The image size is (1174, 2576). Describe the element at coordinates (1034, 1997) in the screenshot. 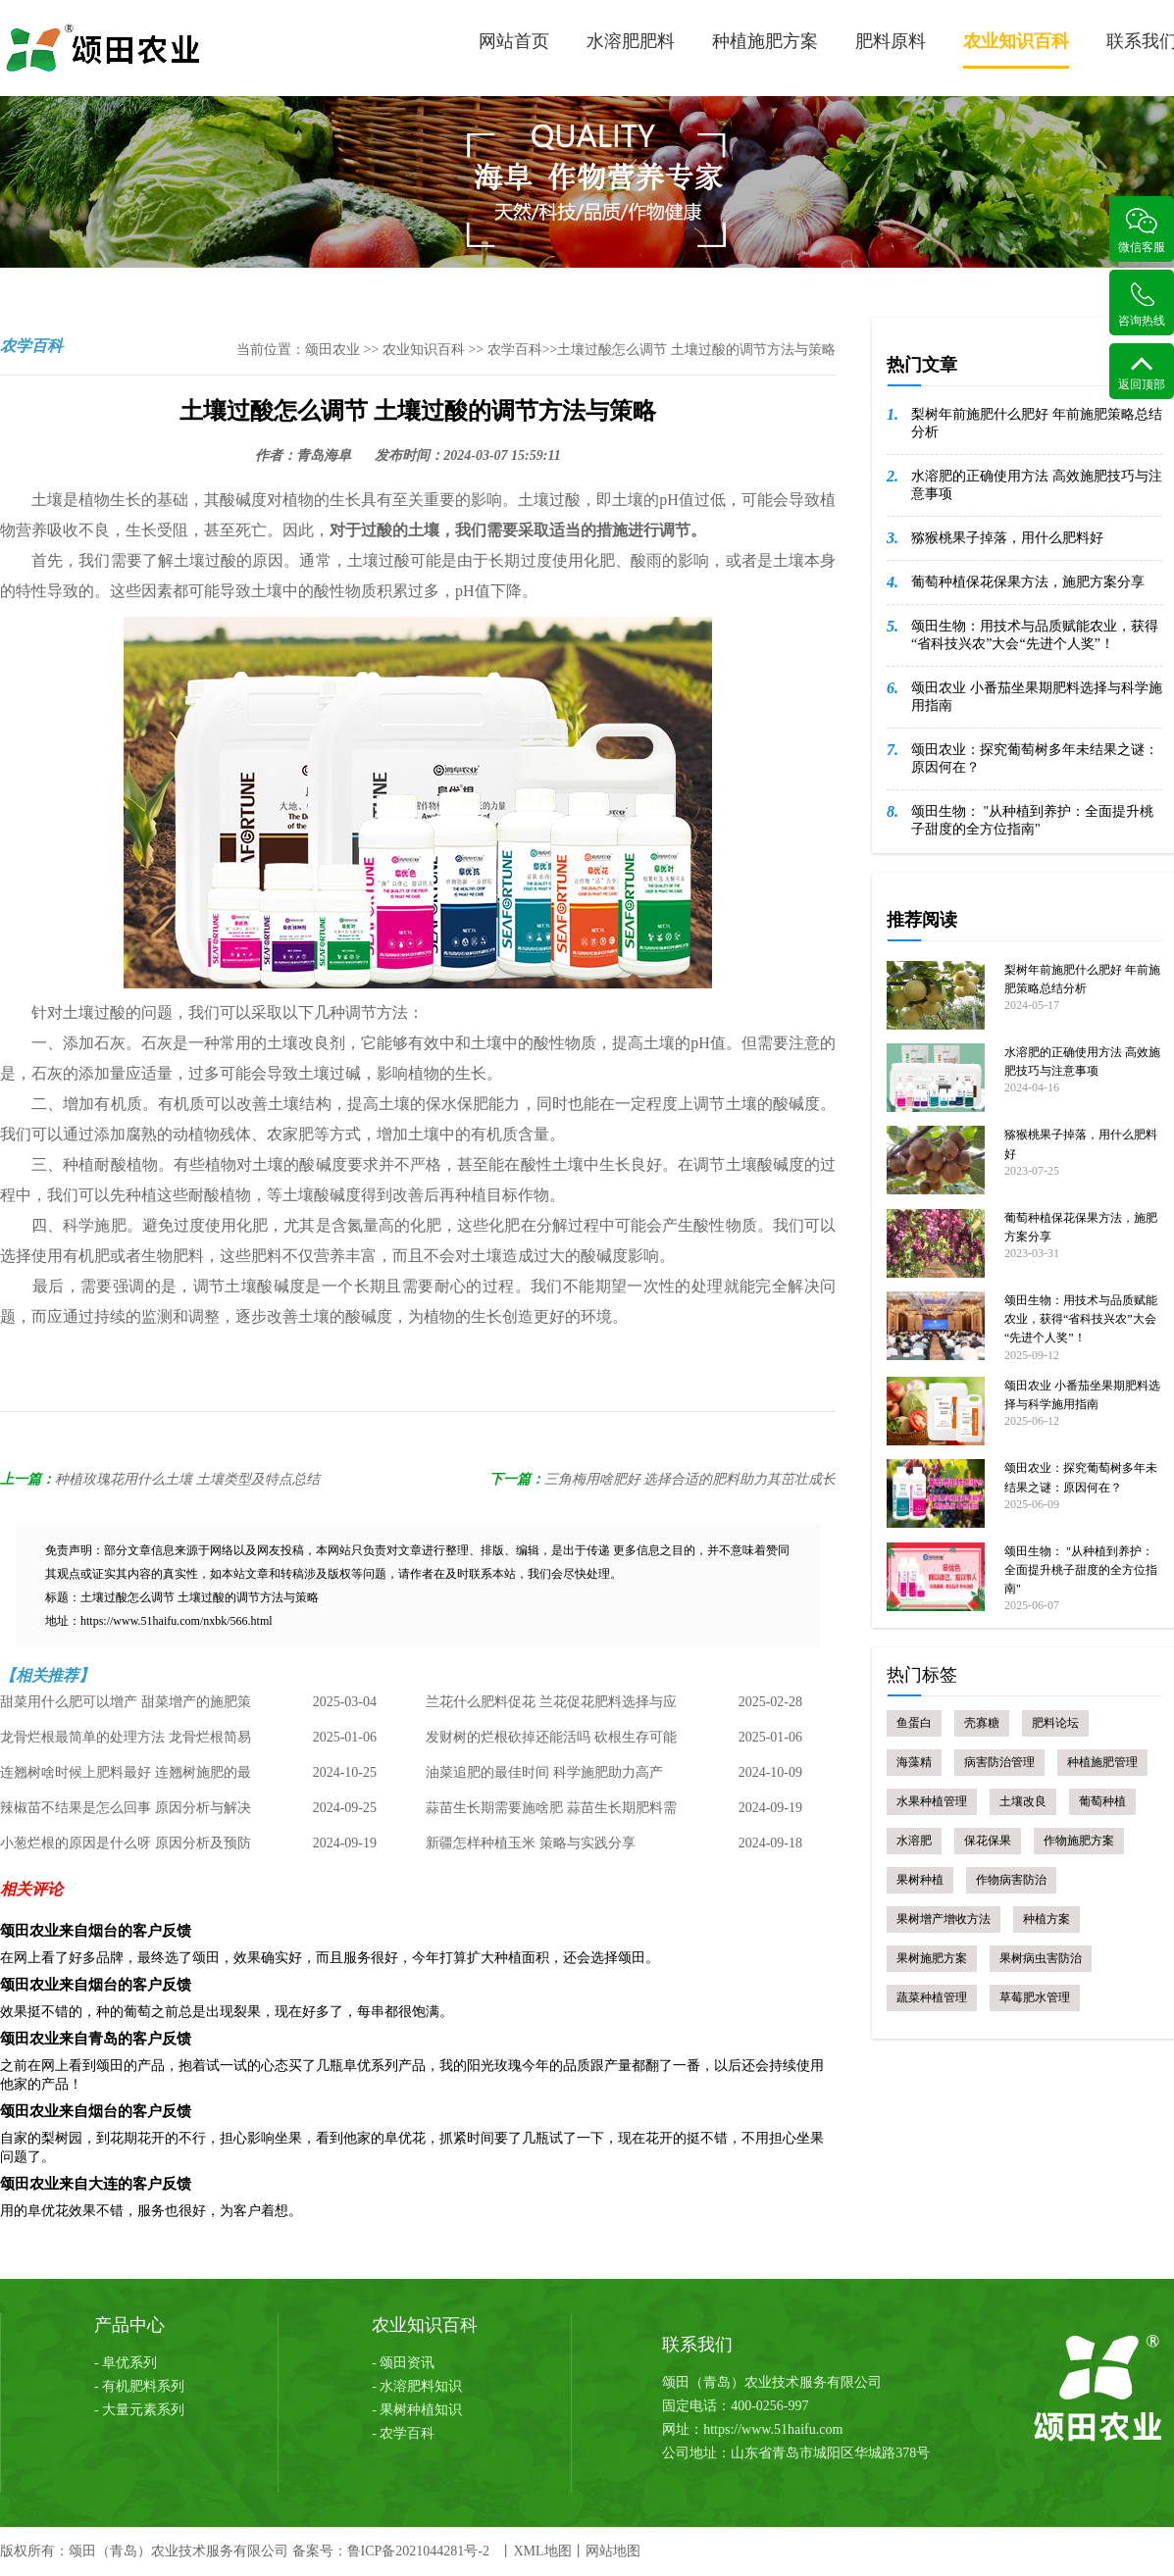

I see `草莓肥水管理` at that location.